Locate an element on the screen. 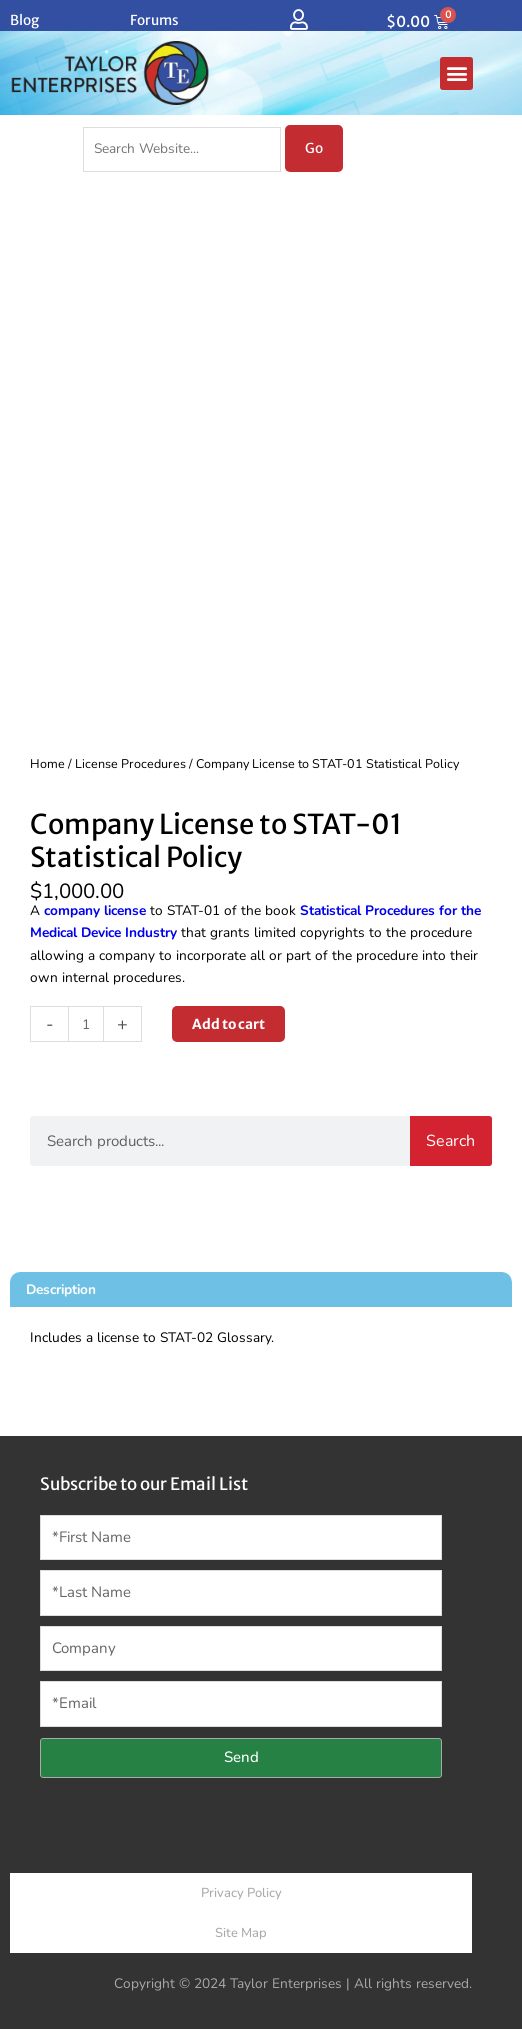 The width and height of the screenshot is (522, 2029). Description [tab] is located at coordinates (61, 1289).